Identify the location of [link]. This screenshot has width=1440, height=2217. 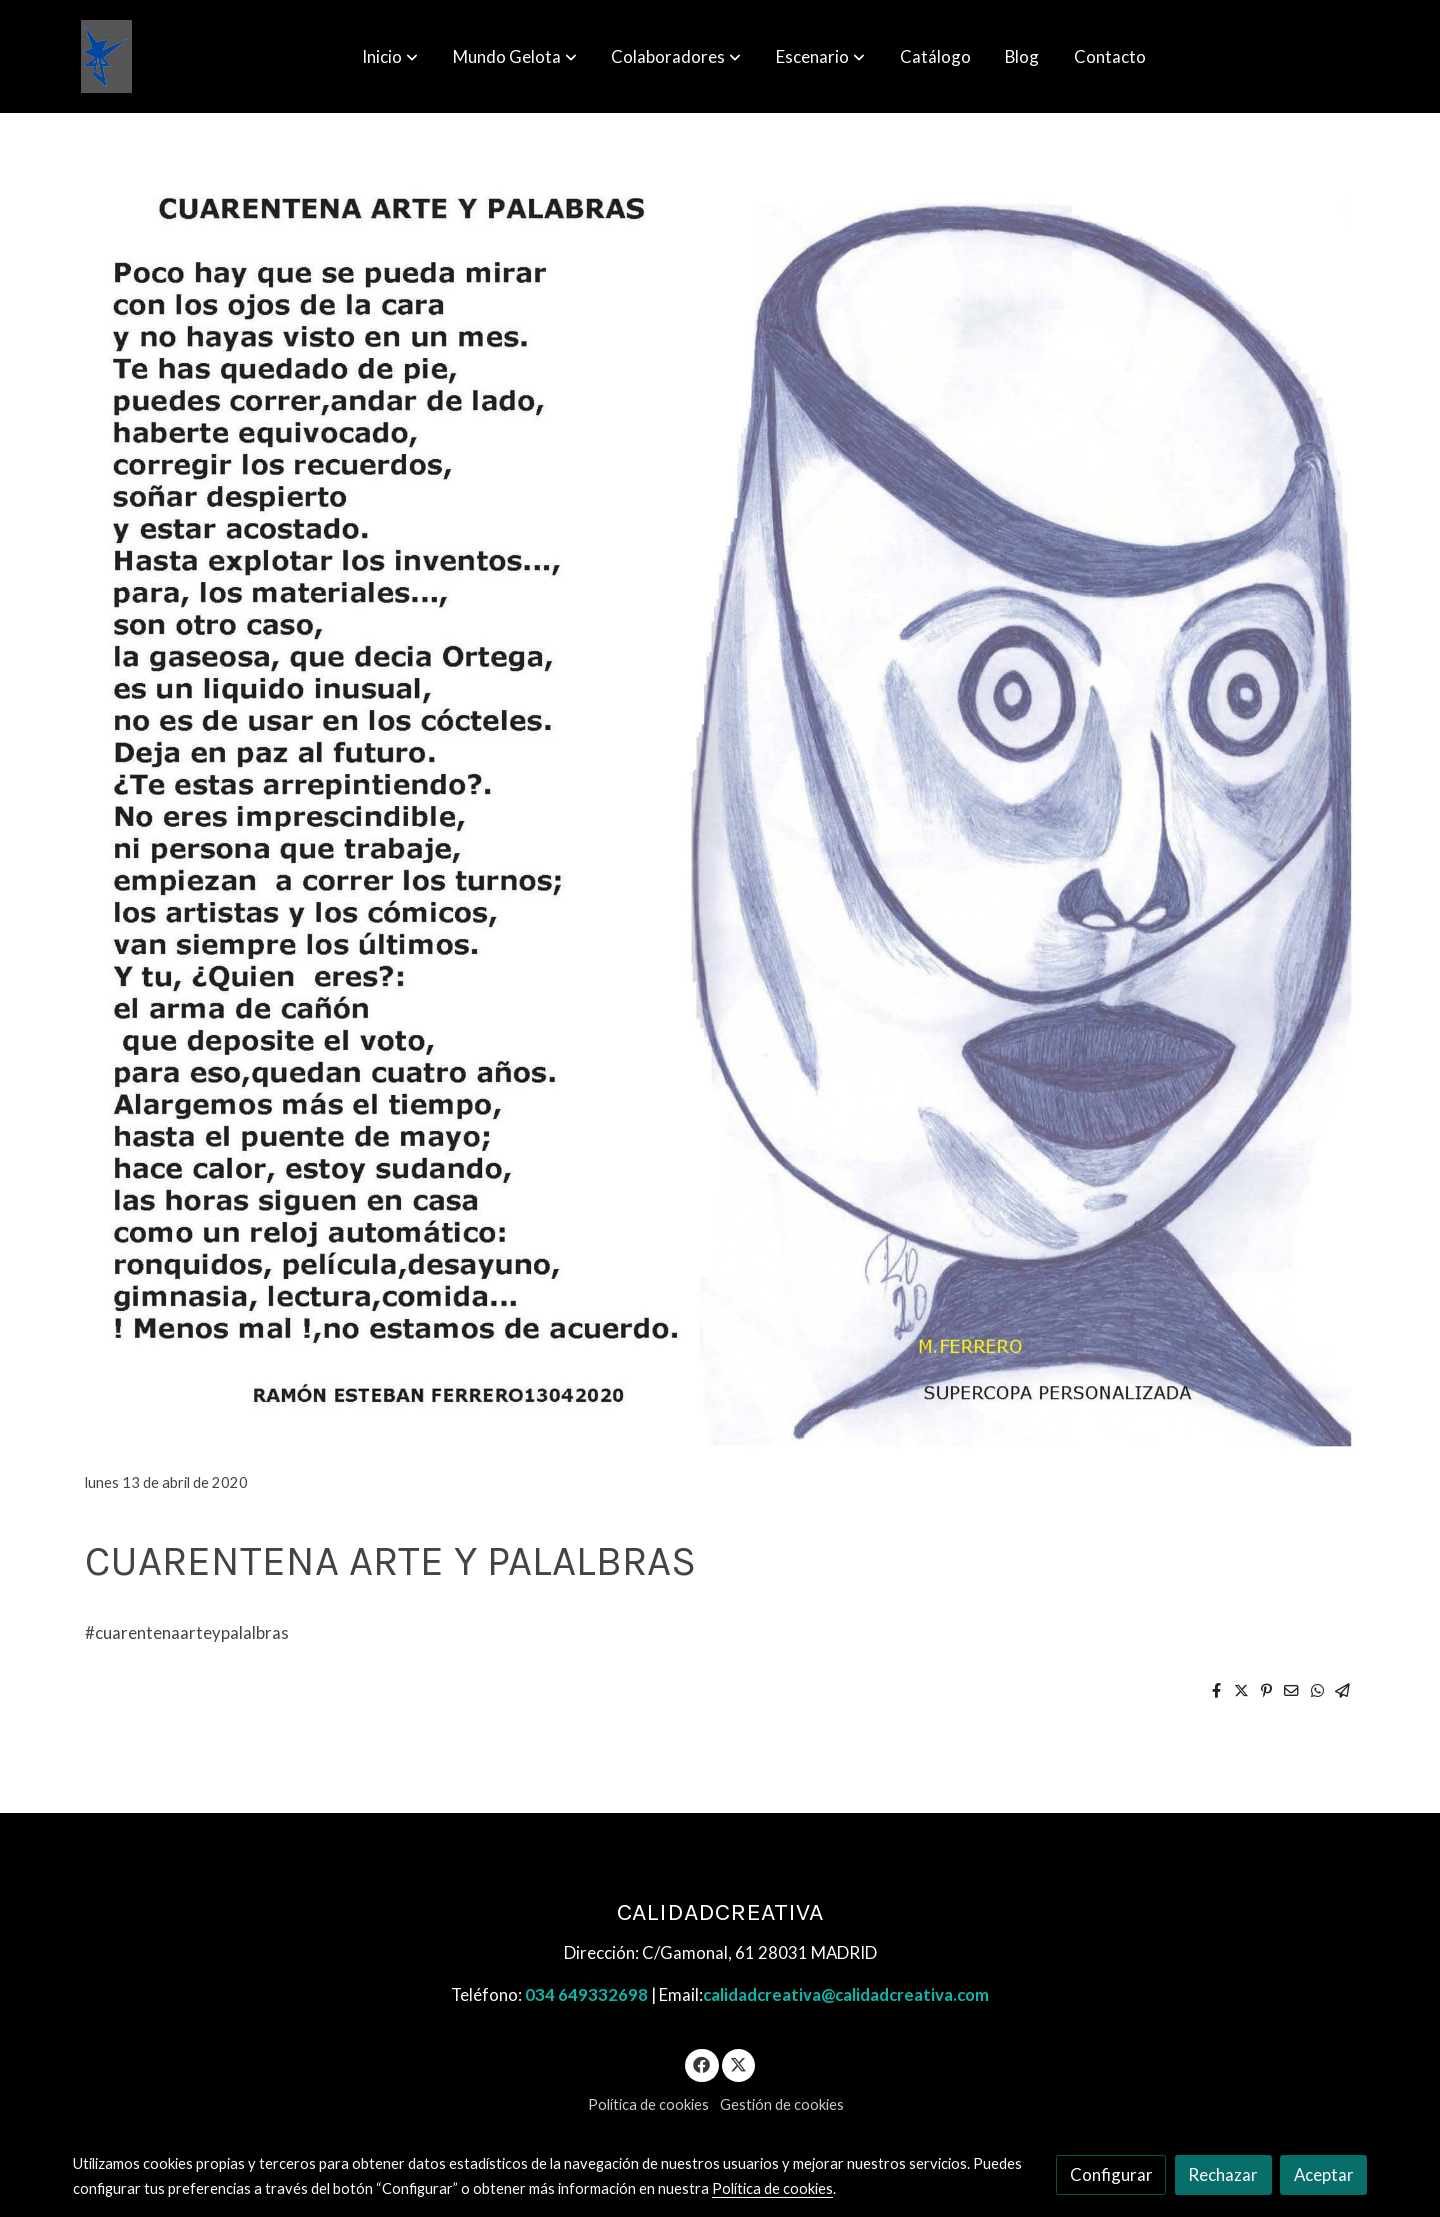
(106, 56).